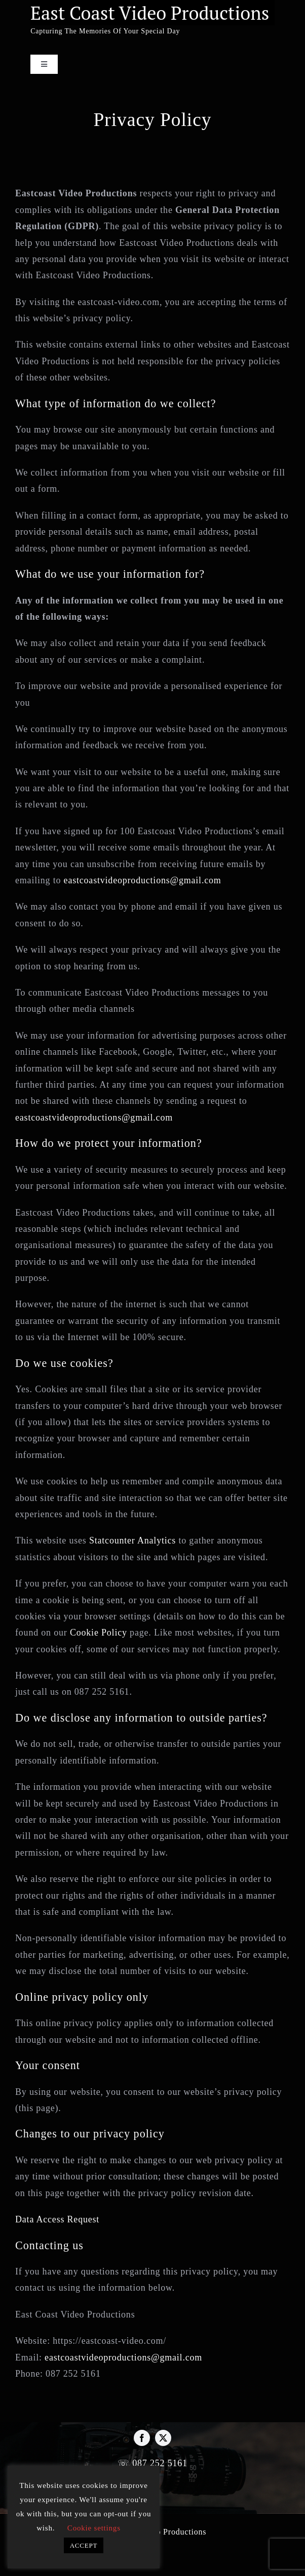 The image size is (305, 2576). I want to click on Cookie Policy, so click(98, 1632).